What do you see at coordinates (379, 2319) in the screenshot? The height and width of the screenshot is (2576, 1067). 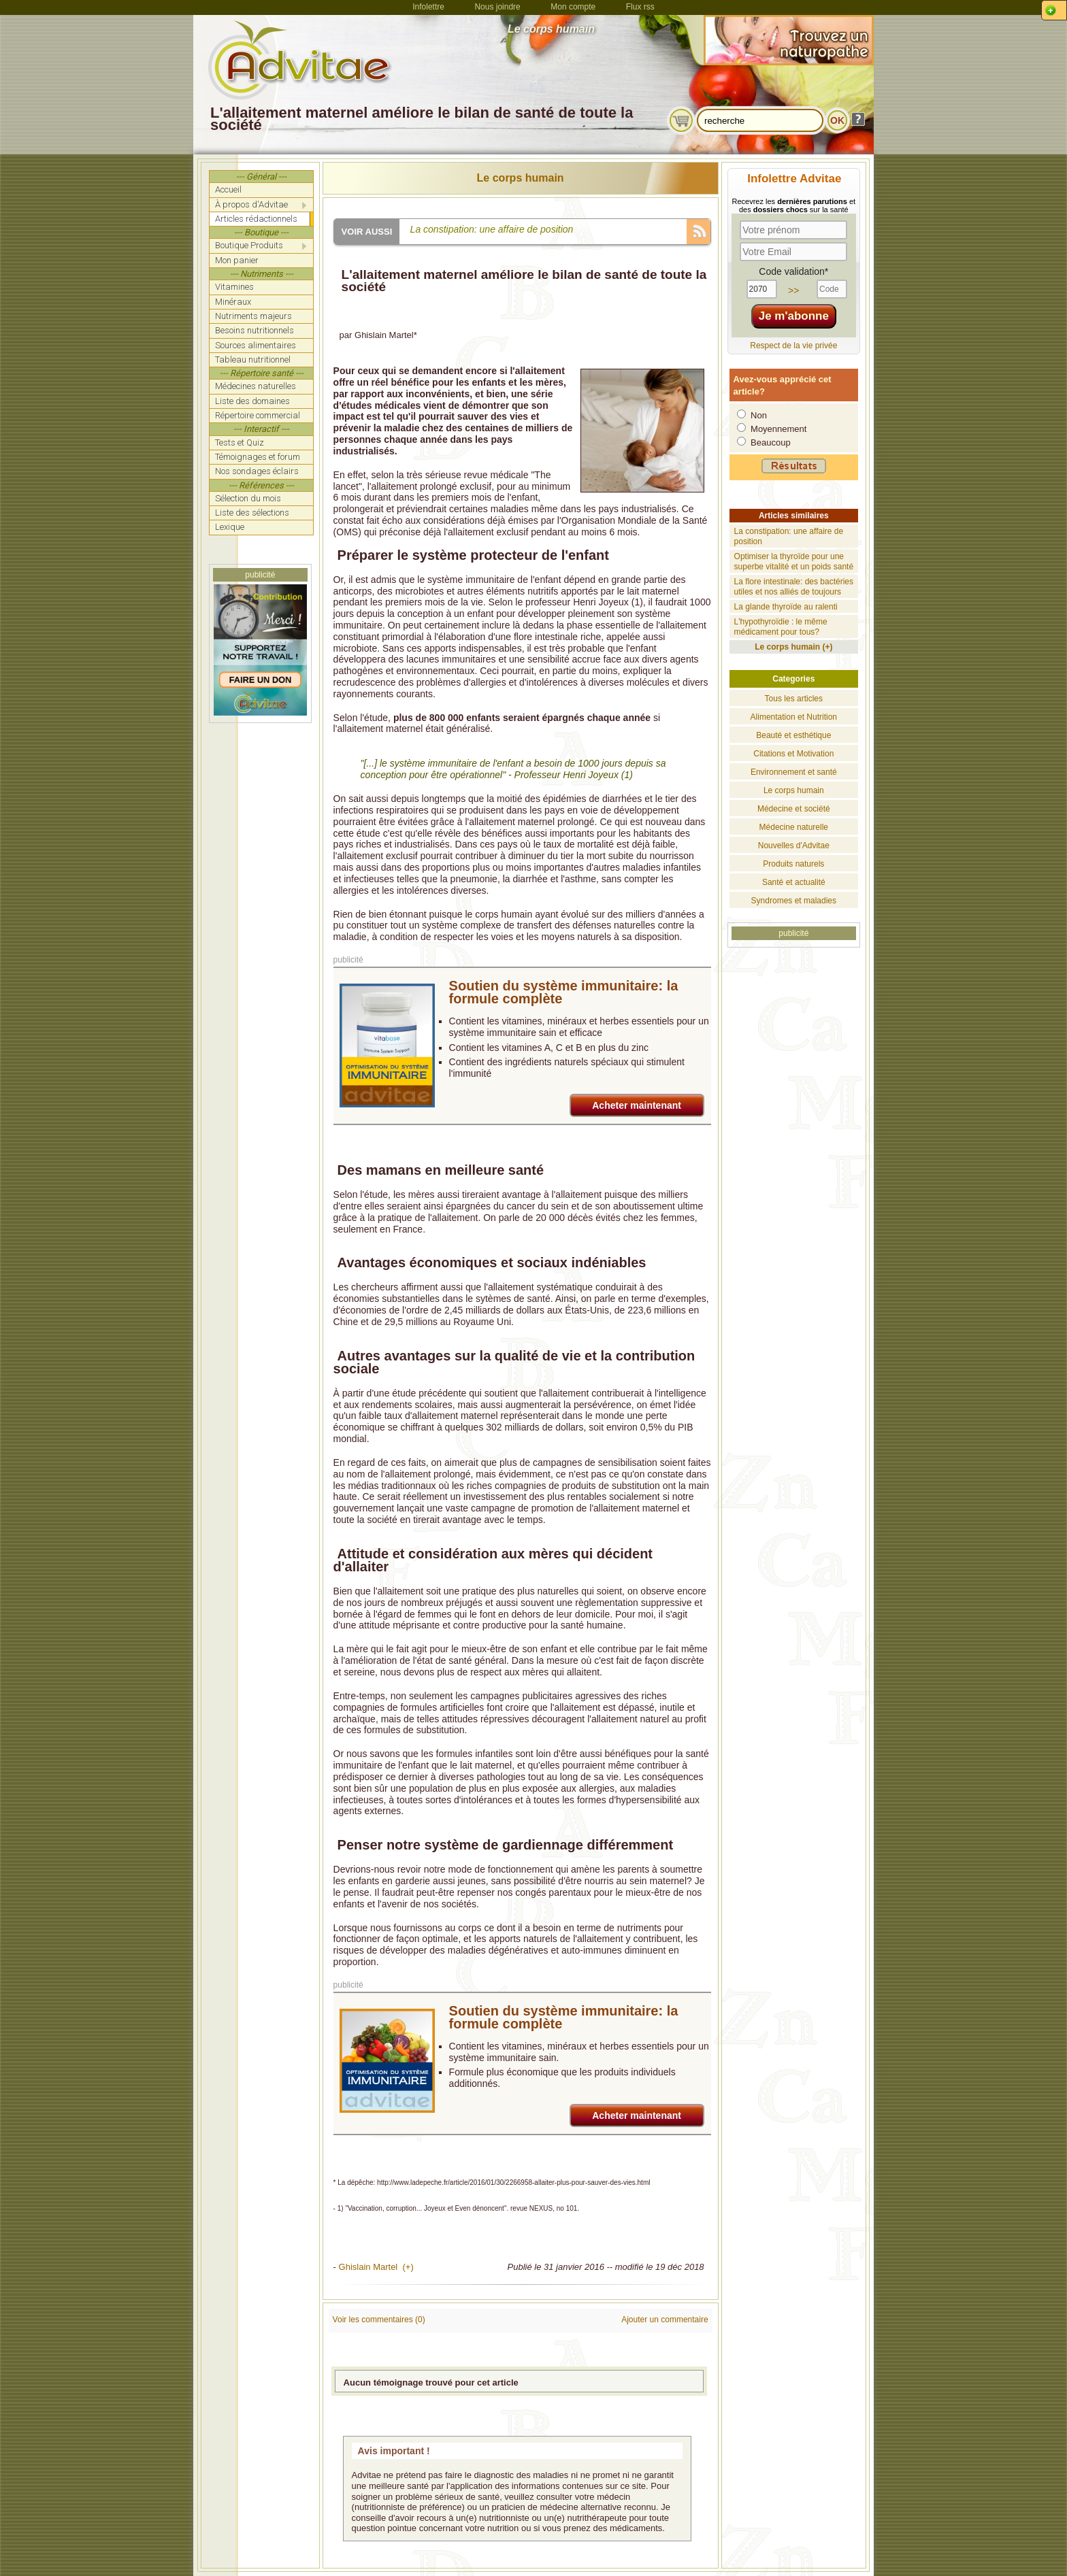 I see `Voir les commentaires (0)` at bounding box center [379, 2319].